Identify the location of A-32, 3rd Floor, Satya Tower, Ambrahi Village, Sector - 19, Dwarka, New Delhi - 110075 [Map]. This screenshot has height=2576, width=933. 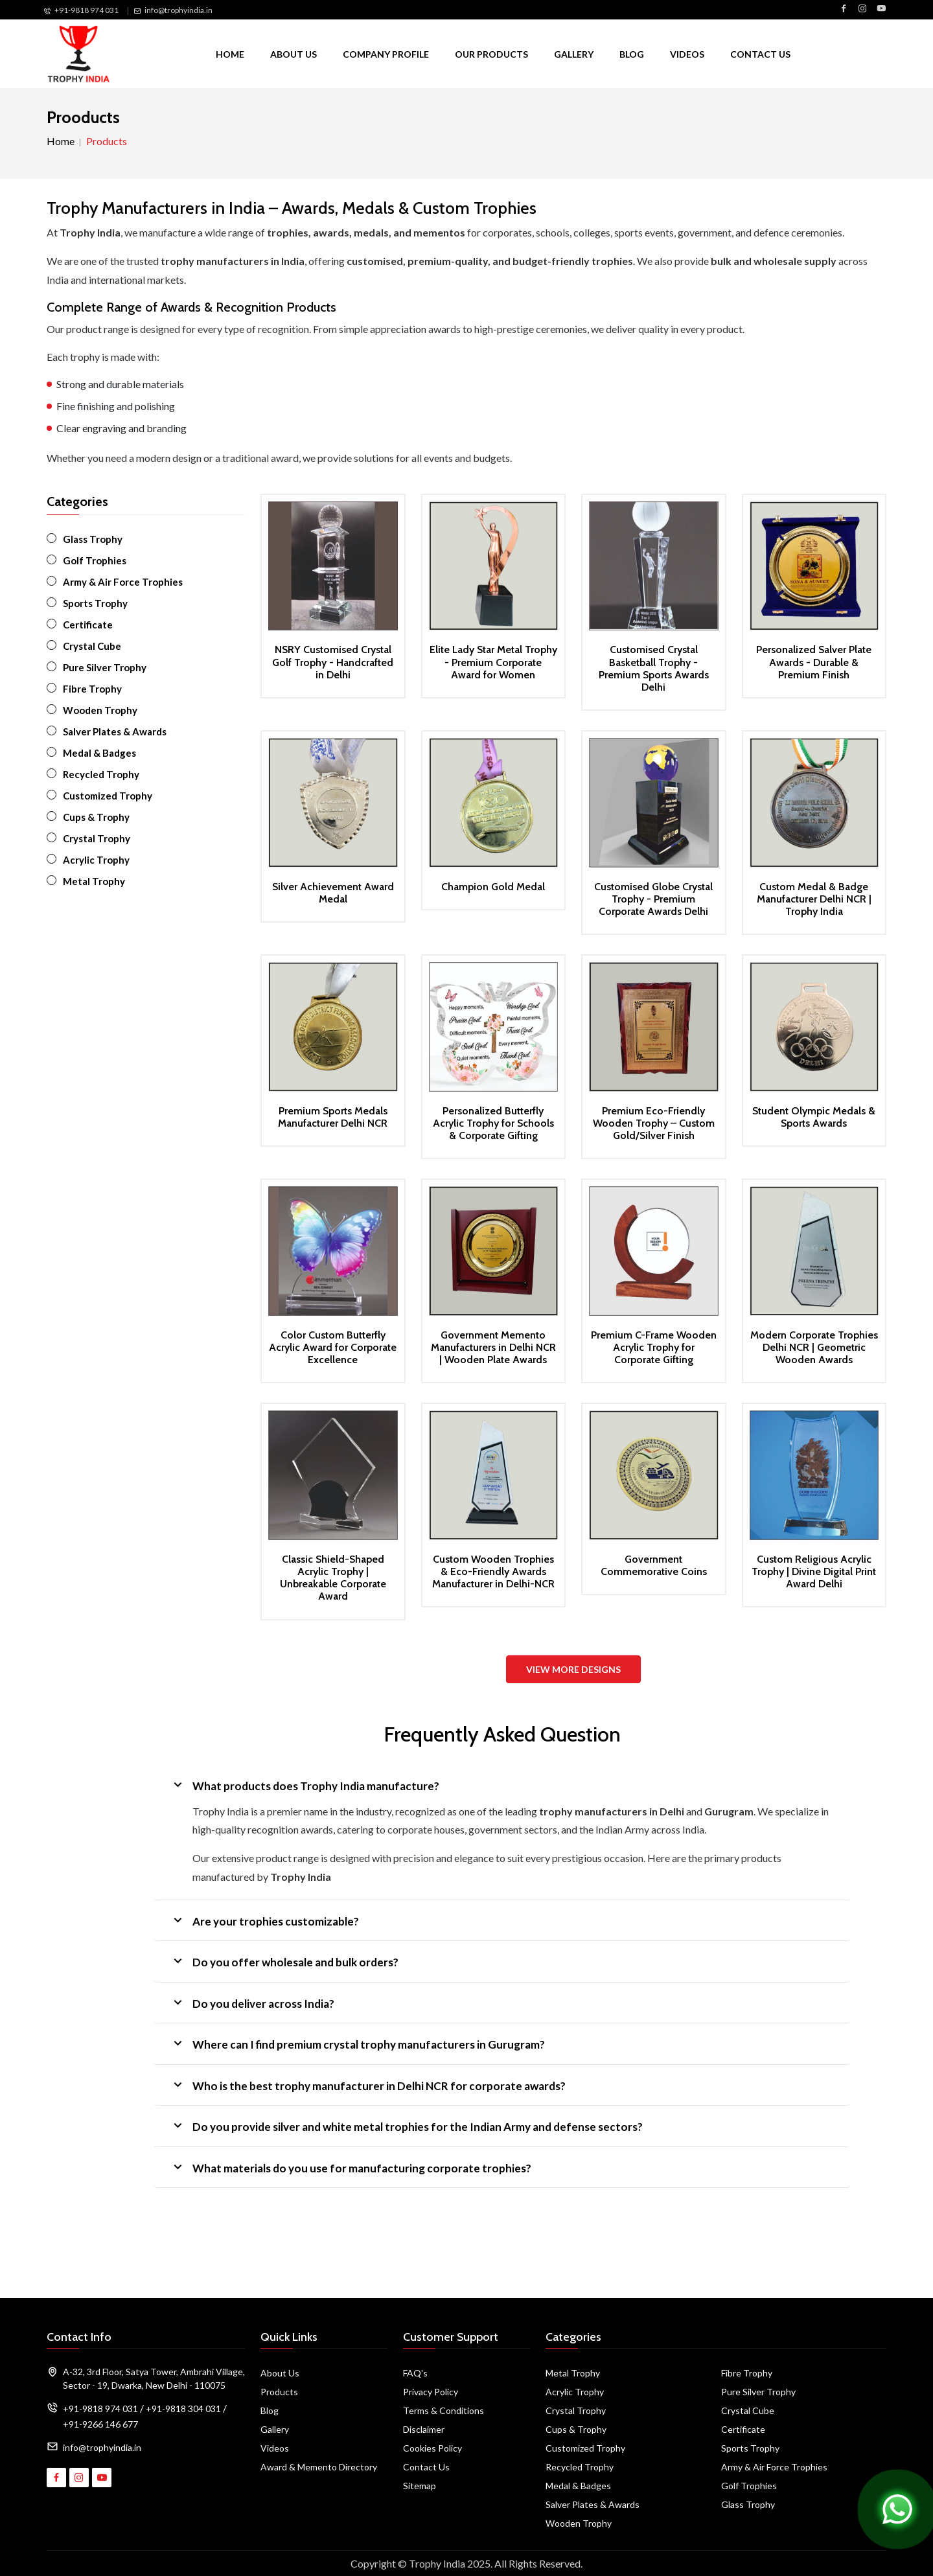
(154, 2378).